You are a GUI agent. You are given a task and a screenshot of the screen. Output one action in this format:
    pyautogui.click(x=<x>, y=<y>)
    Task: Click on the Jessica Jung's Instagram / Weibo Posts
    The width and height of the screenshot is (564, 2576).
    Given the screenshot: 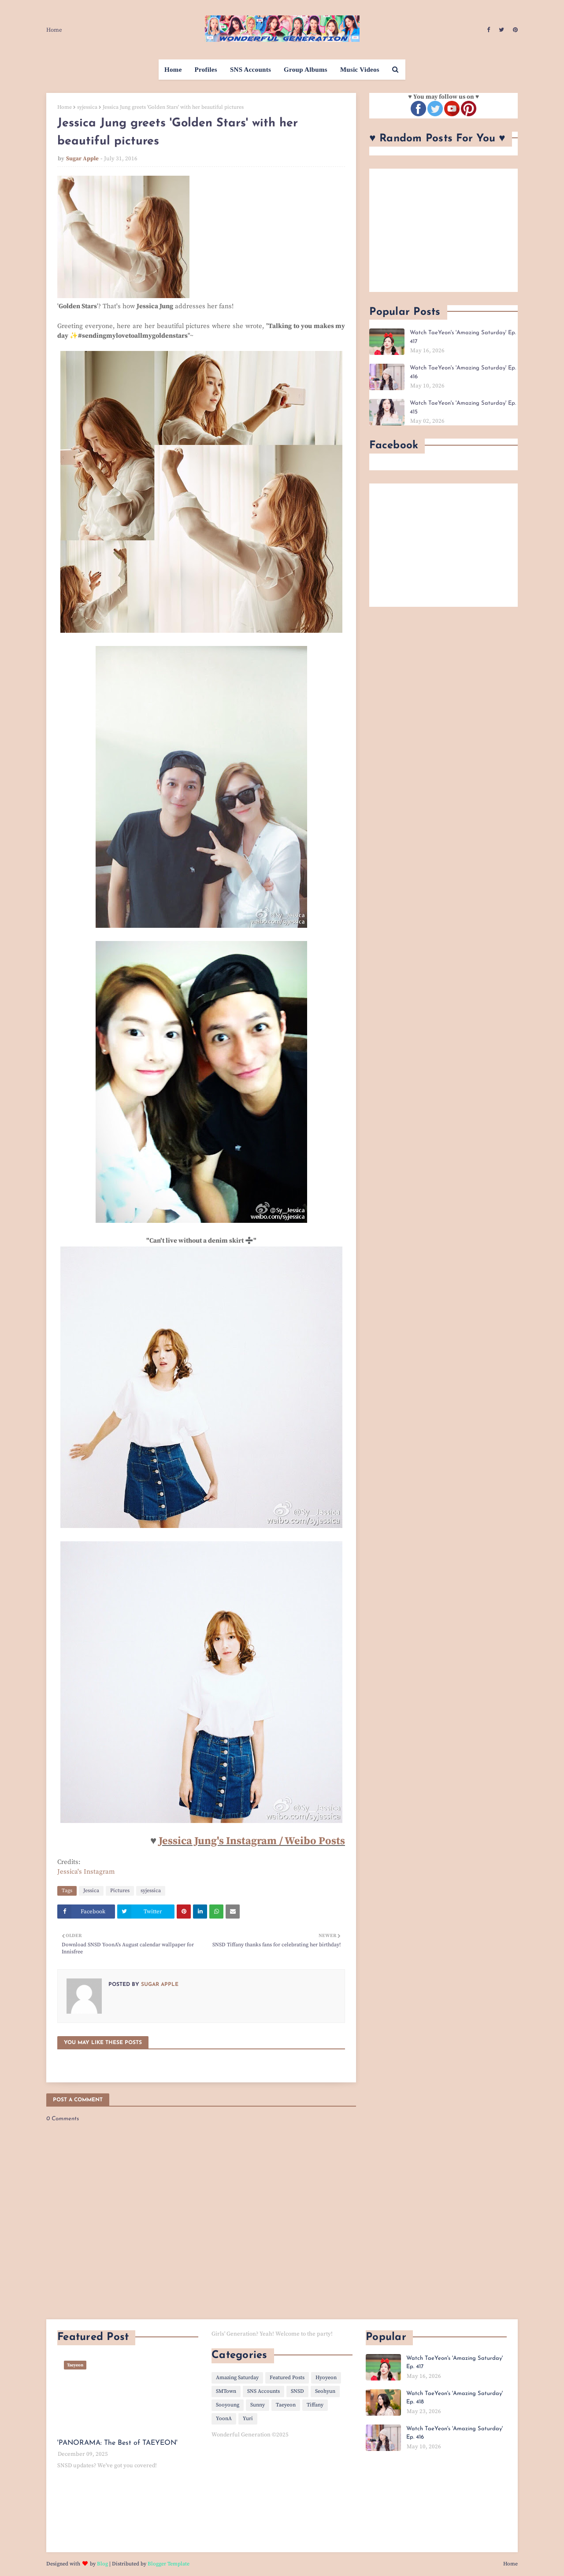 What is the action you would take?
    pyautogui.click(x=252, y=1841)
    